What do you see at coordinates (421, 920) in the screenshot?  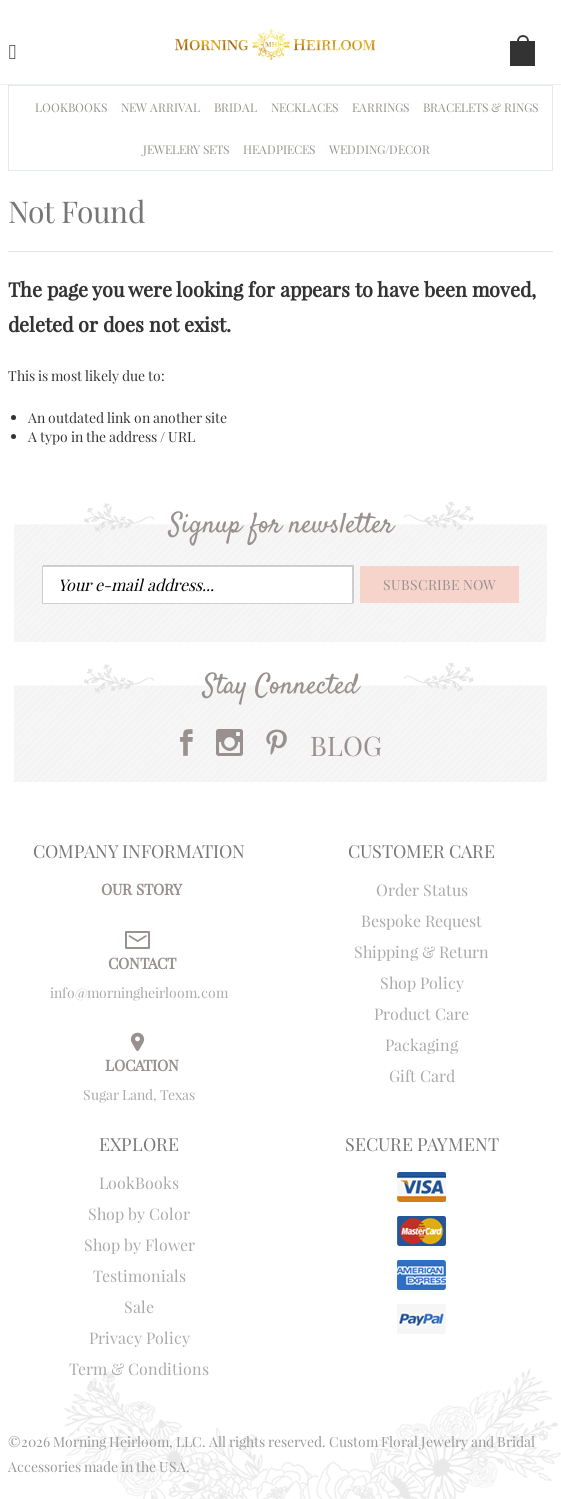 I see `Bespoke Request` at bounding box center [421, 920].